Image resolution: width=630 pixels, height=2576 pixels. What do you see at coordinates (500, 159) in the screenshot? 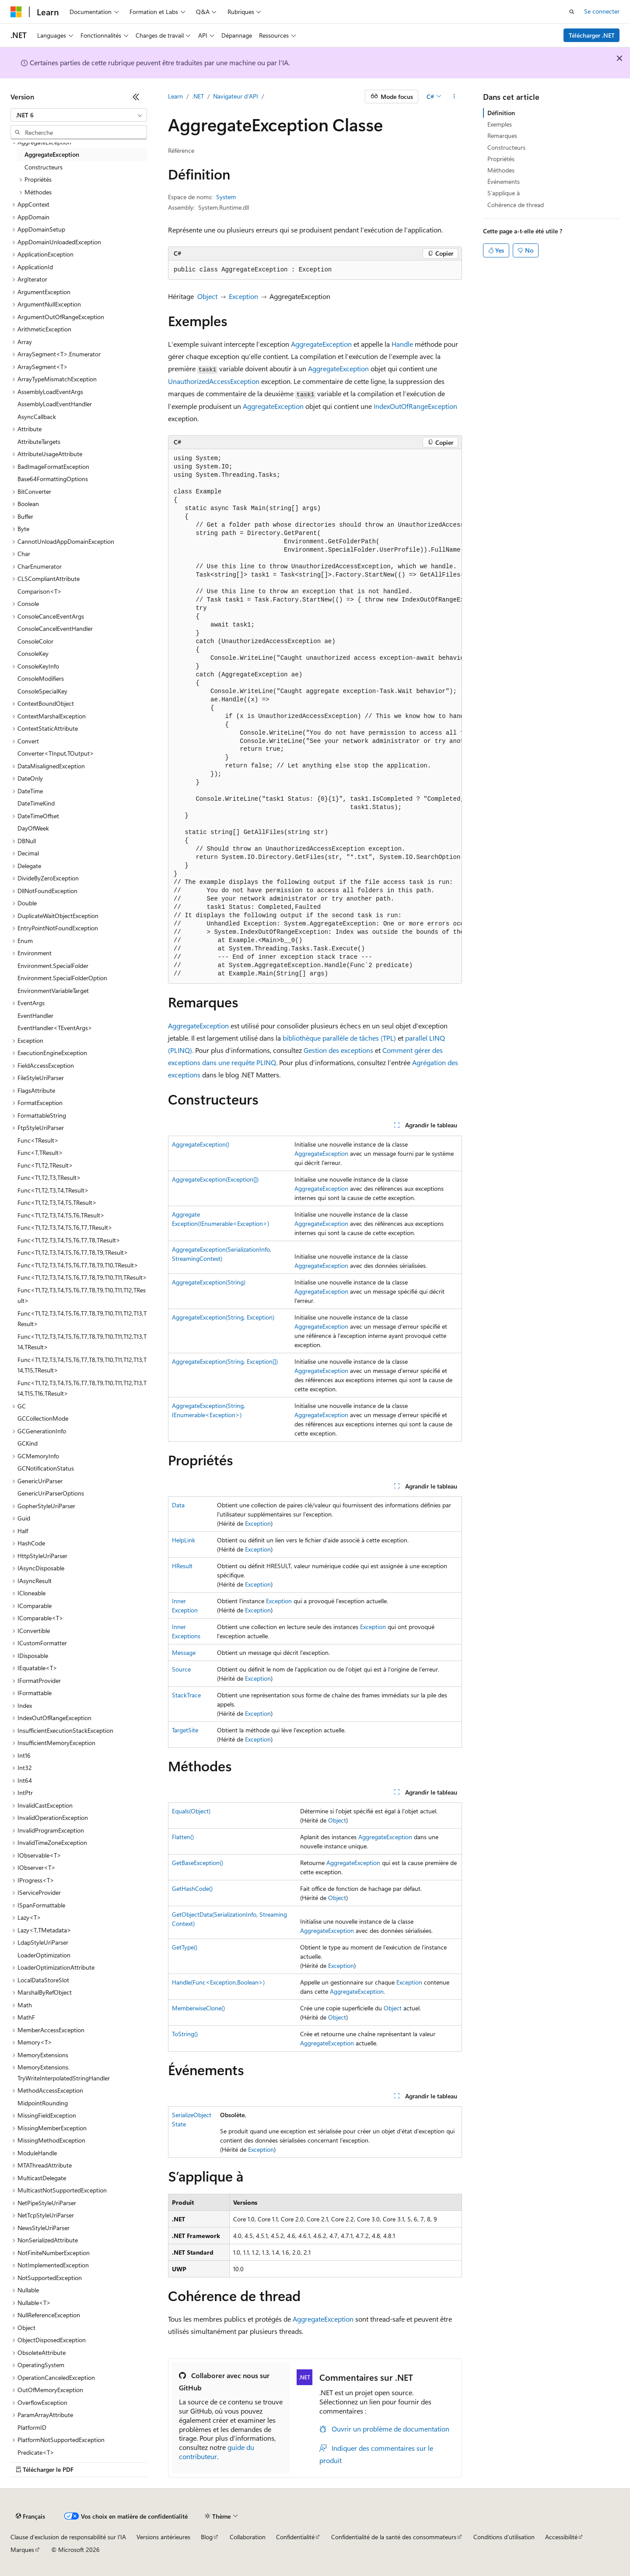
I see `Propriétés` at bounding box center [500, 159].